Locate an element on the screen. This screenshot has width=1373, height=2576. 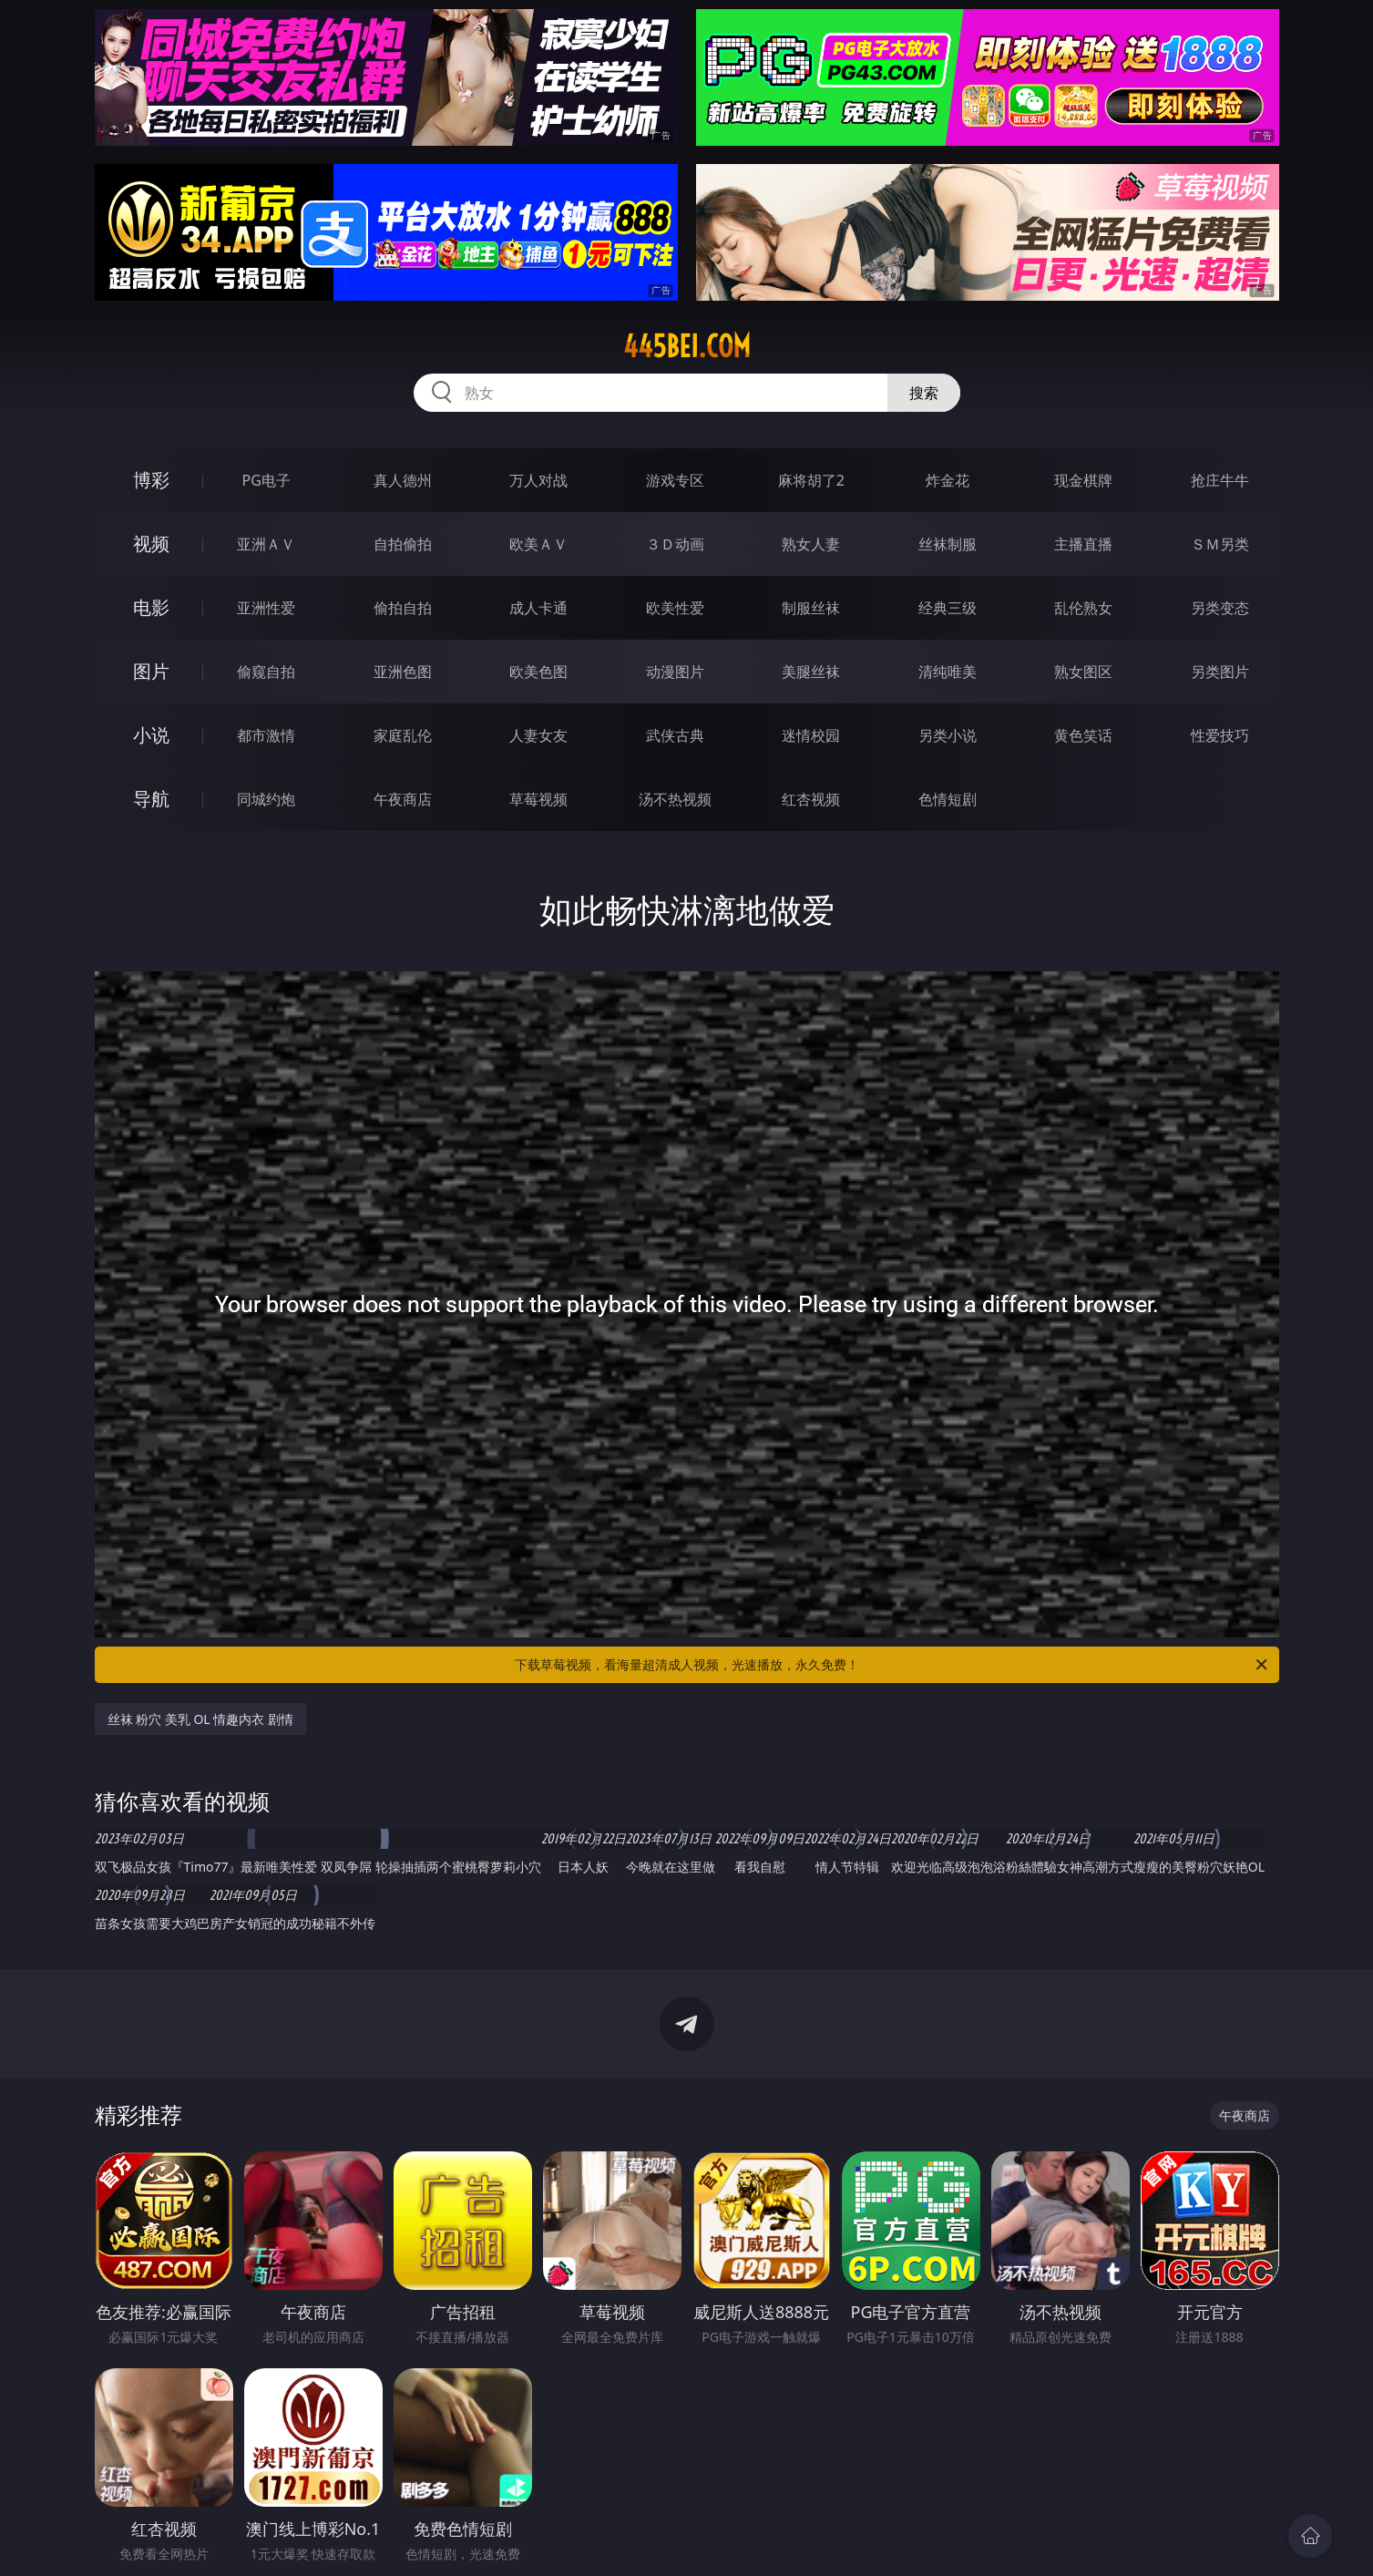
另类小说 is located at coordinates (947, 735).